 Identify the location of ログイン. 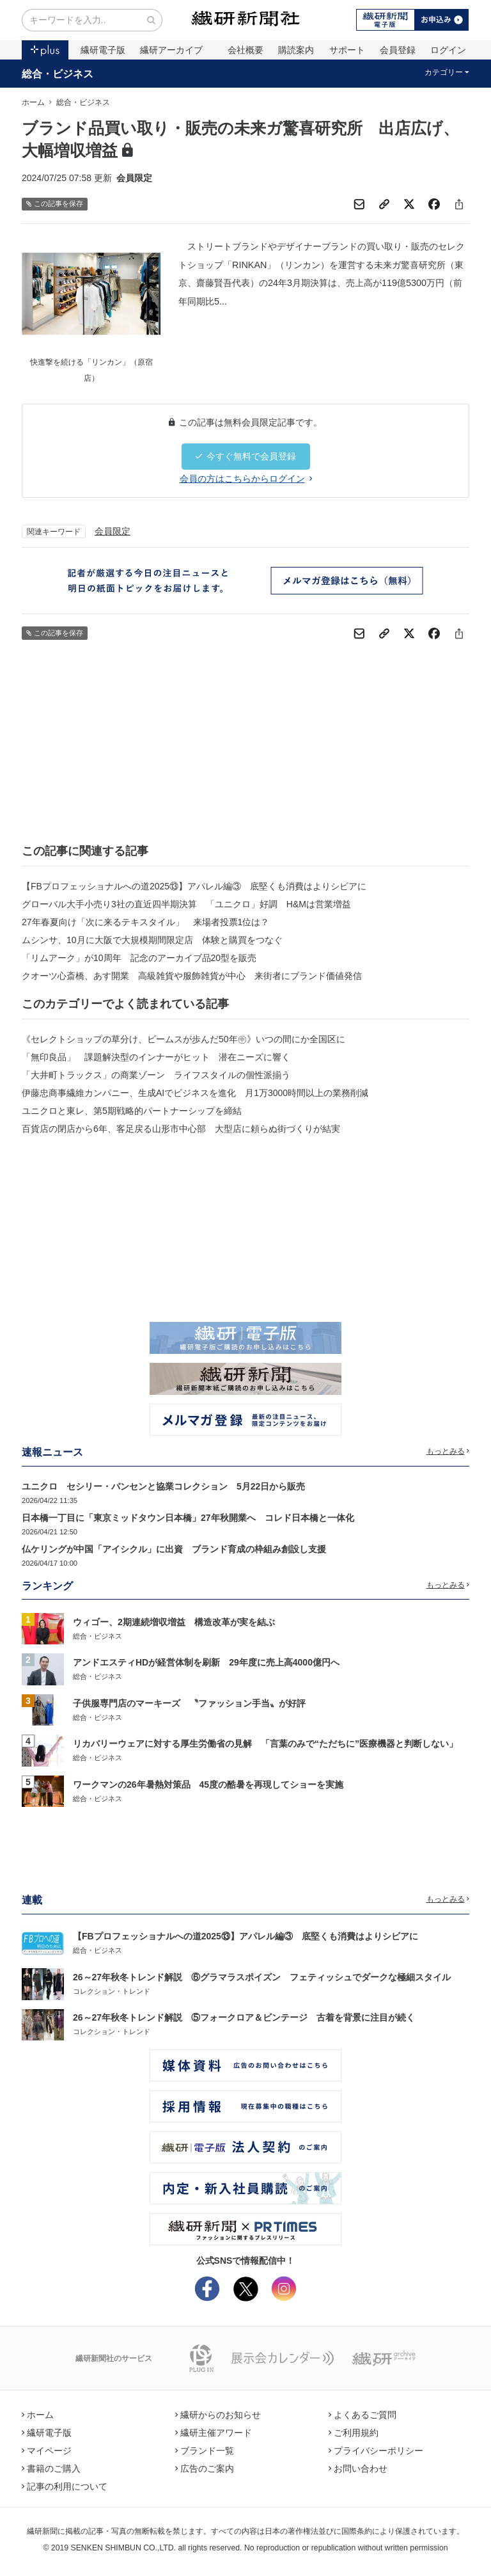
(448, 50).